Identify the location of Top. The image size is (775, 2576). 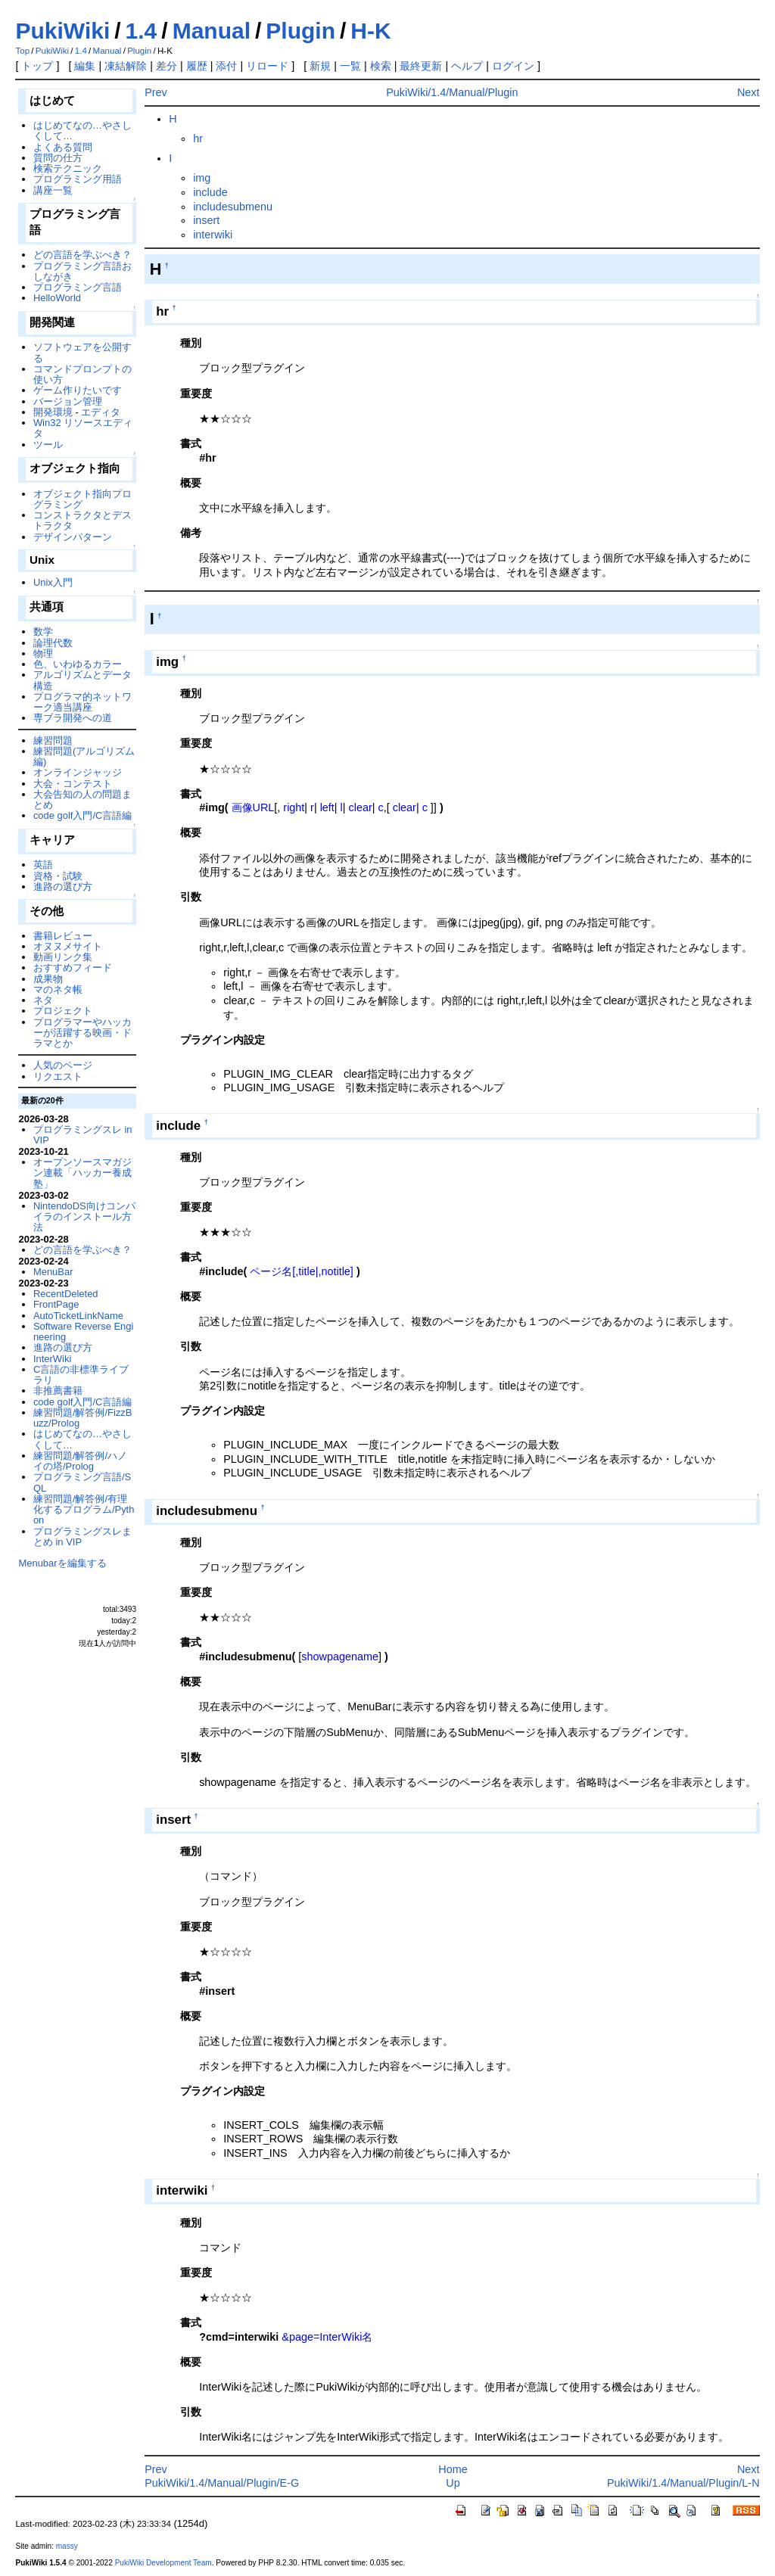
(22, 50).